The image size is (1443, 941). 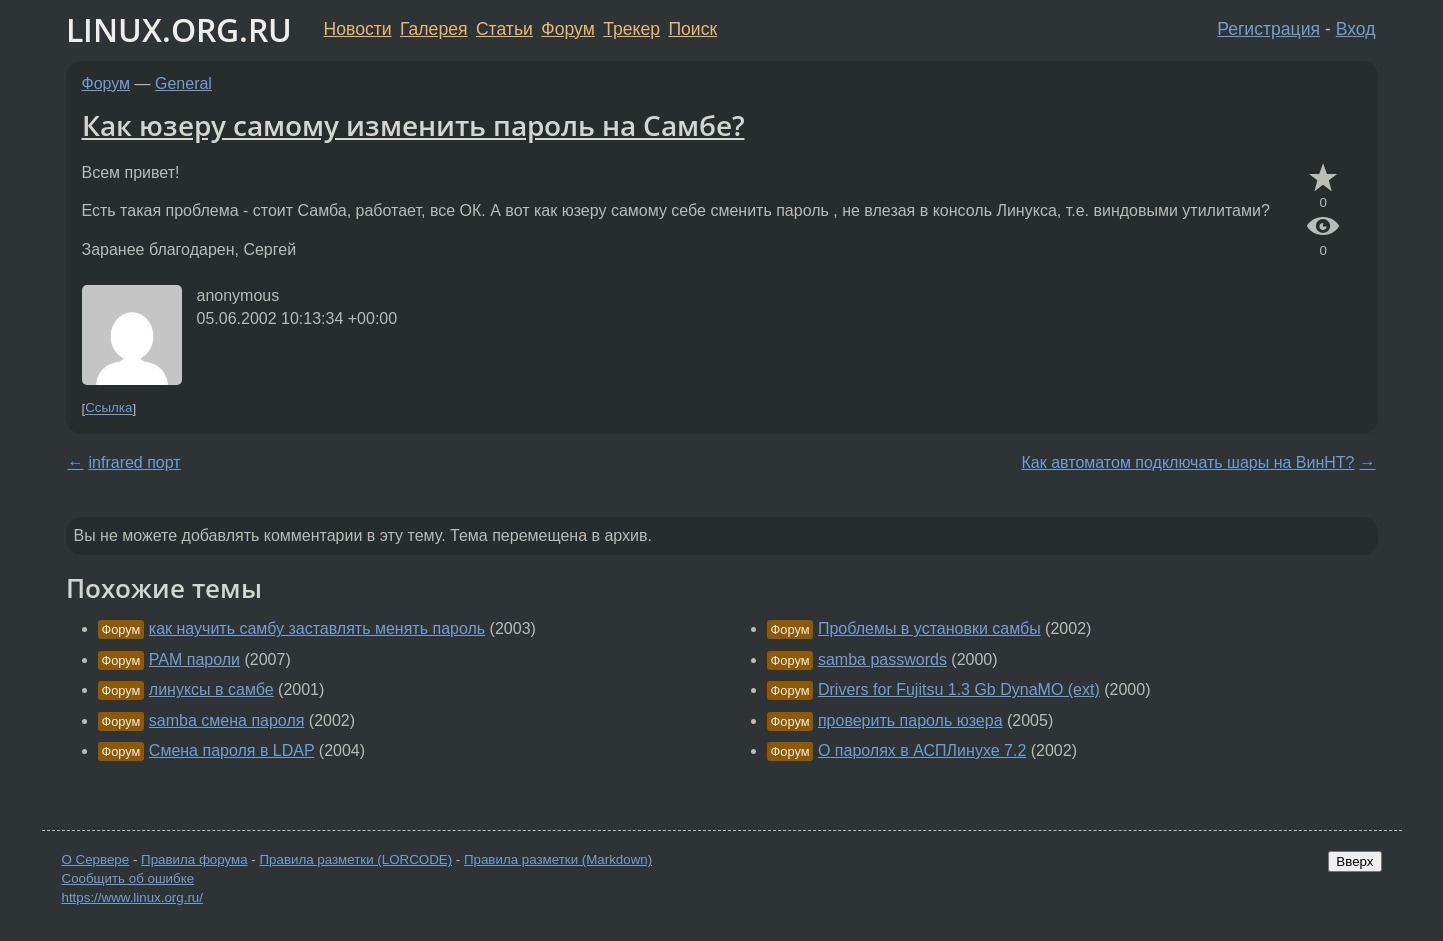 What do you see at coordinates (433, 29) in the screenshot?
I see `Галерея` at bounding box center [433, 29].